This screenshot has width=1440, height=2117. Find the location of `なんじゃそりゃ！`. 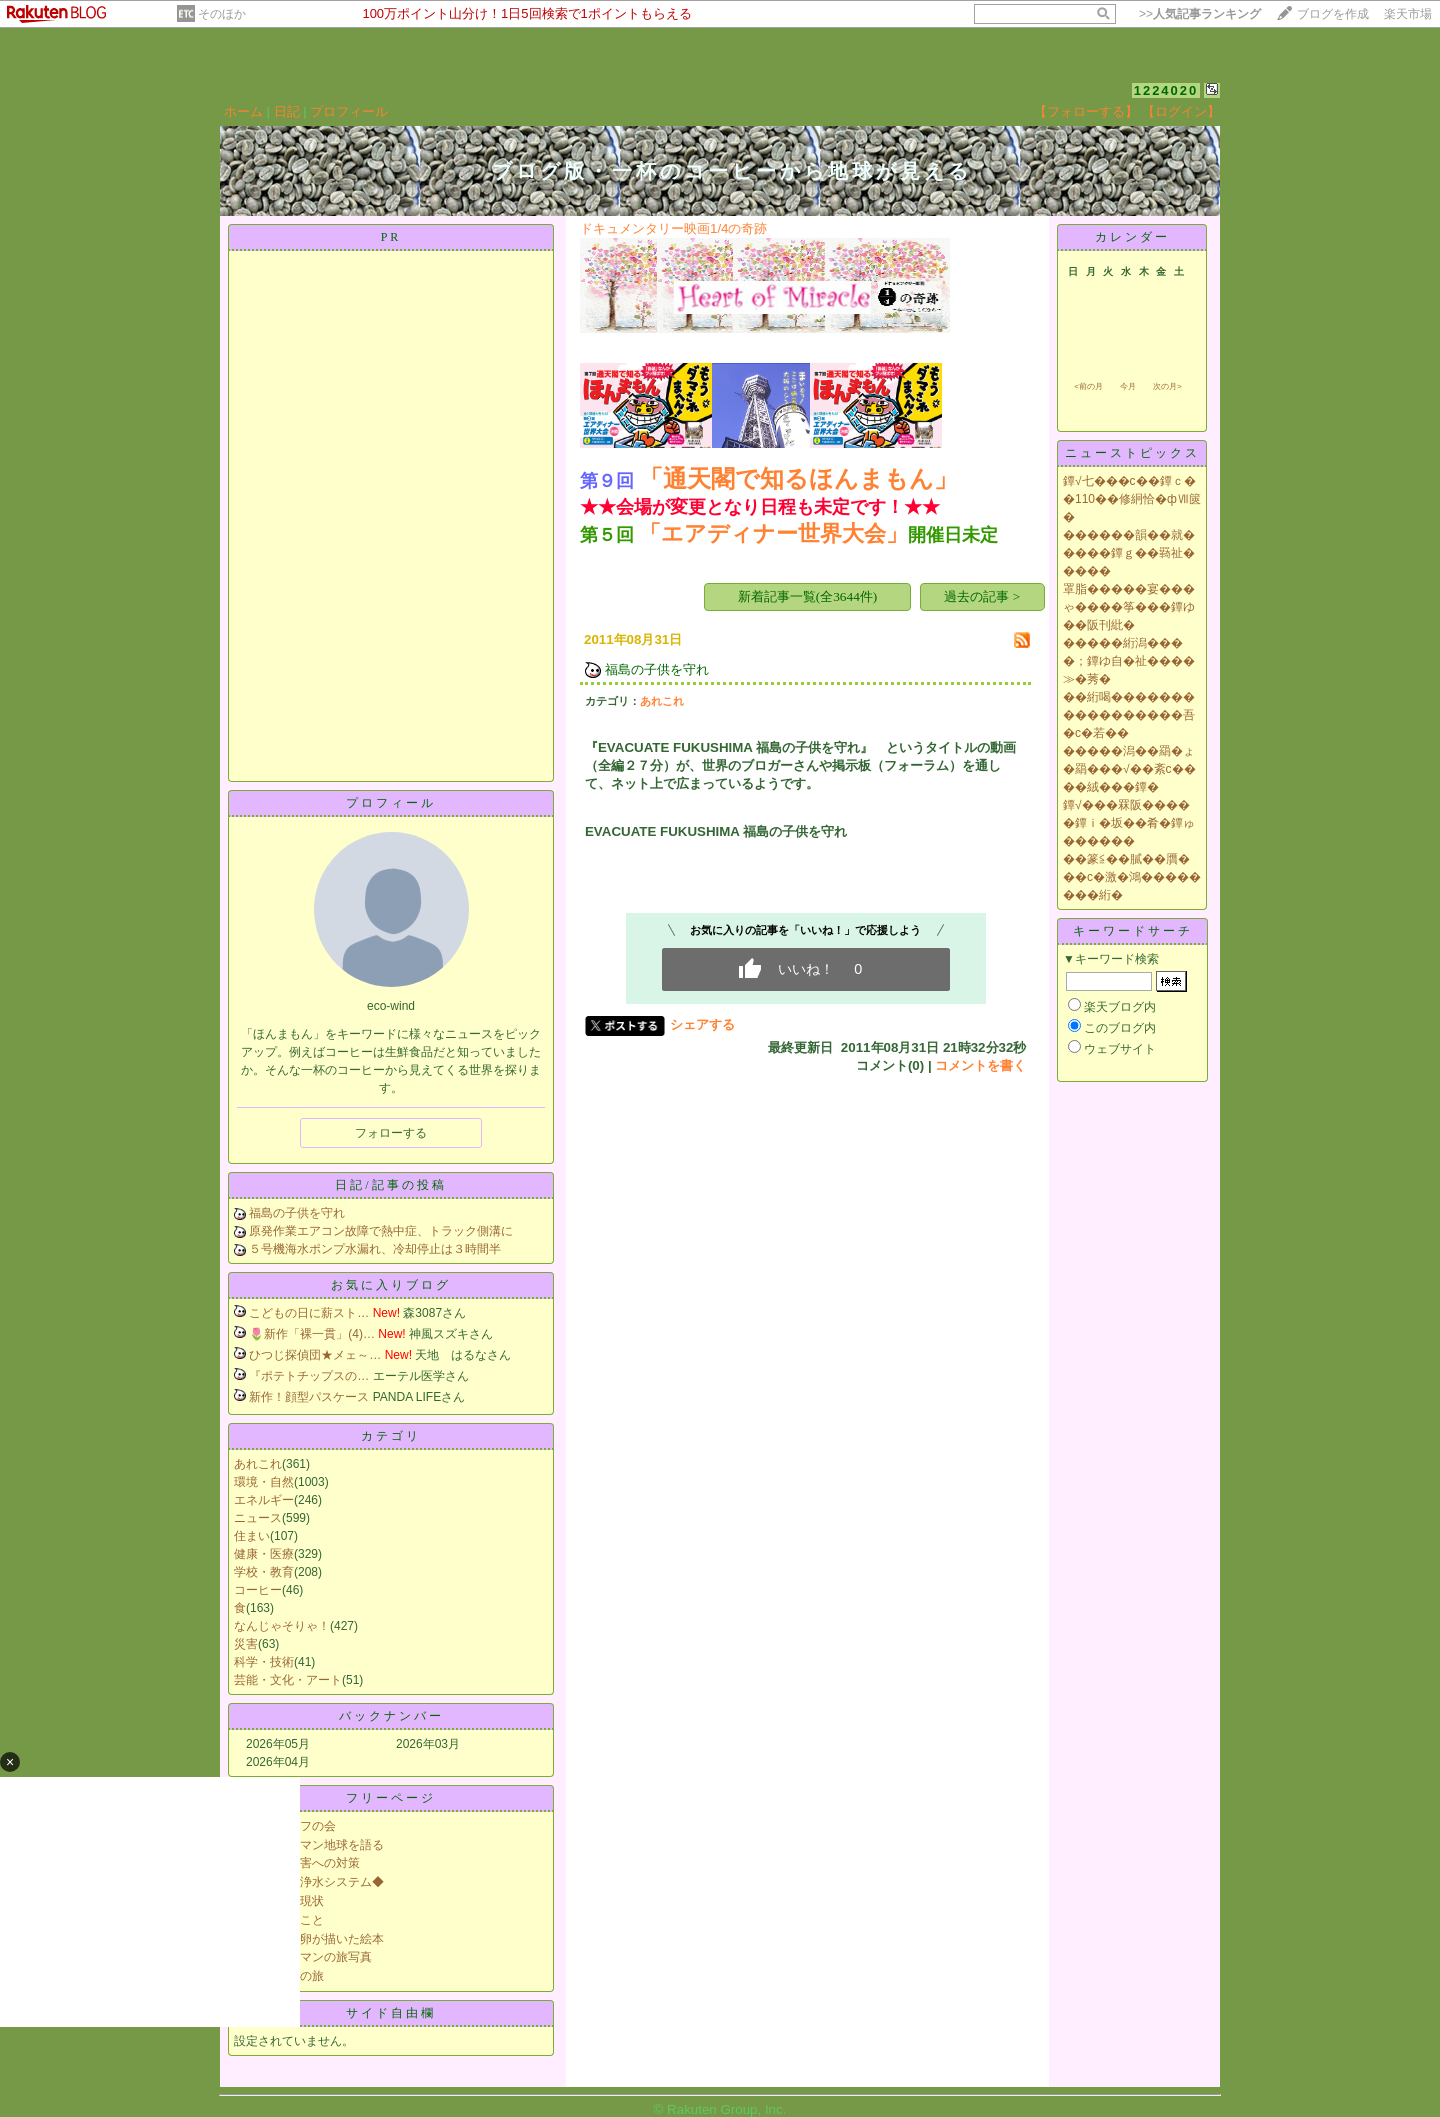

なんじゃそりゃ！ is located at coordinates (282, 1626).